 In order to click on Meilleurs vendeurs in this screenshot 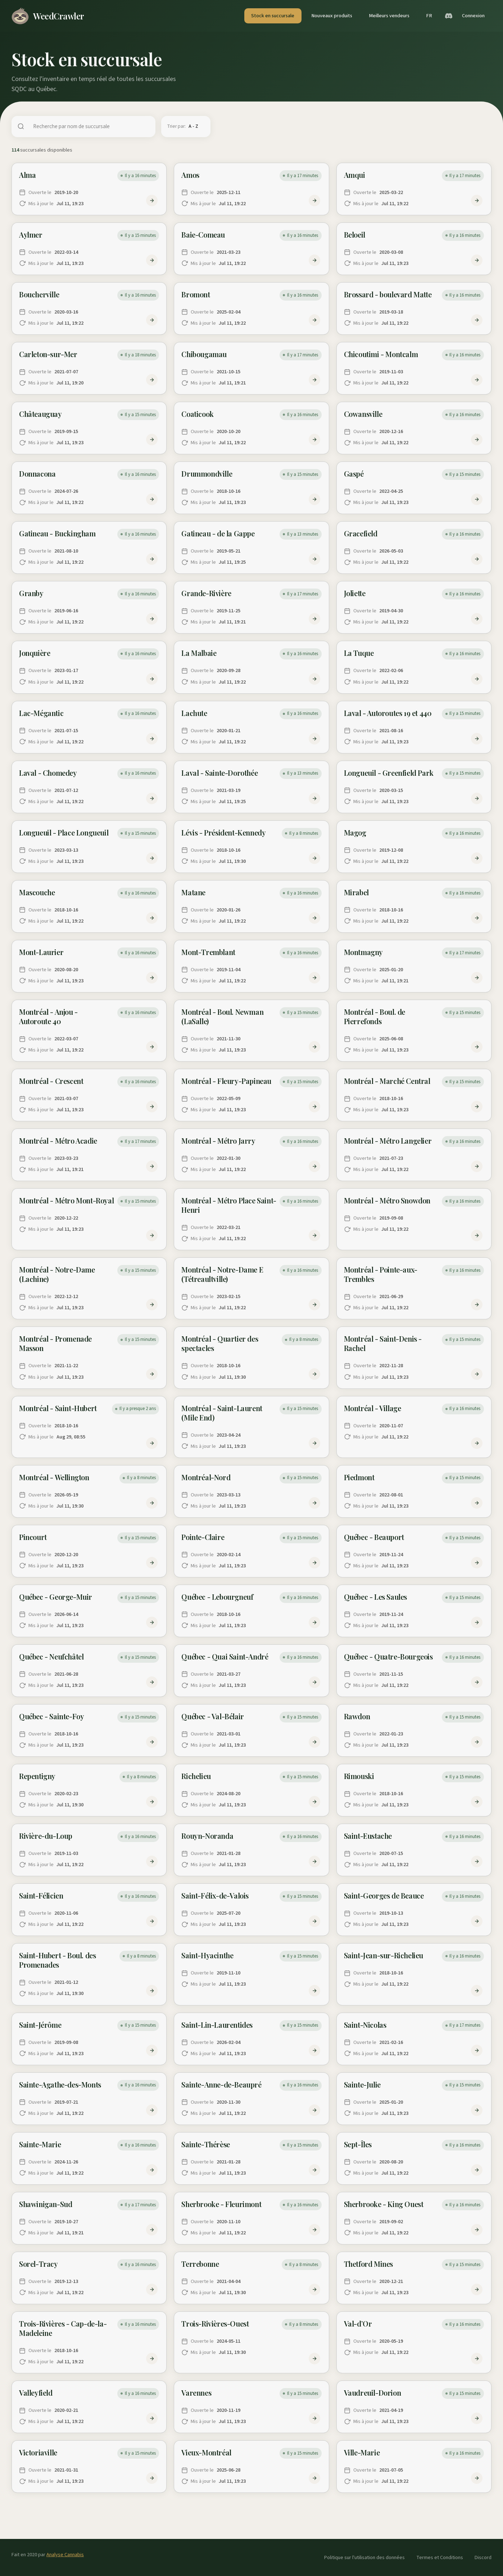, I will do `click(389, 15)`.